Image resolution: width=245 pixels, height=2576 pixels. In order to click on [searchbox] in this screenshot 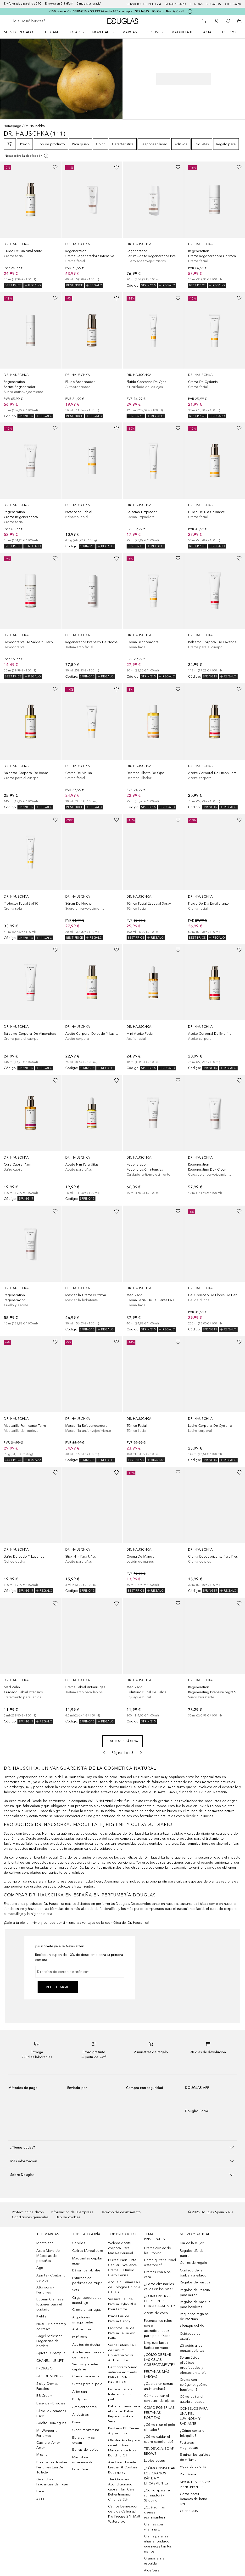, I will do `click(45, 21)`.